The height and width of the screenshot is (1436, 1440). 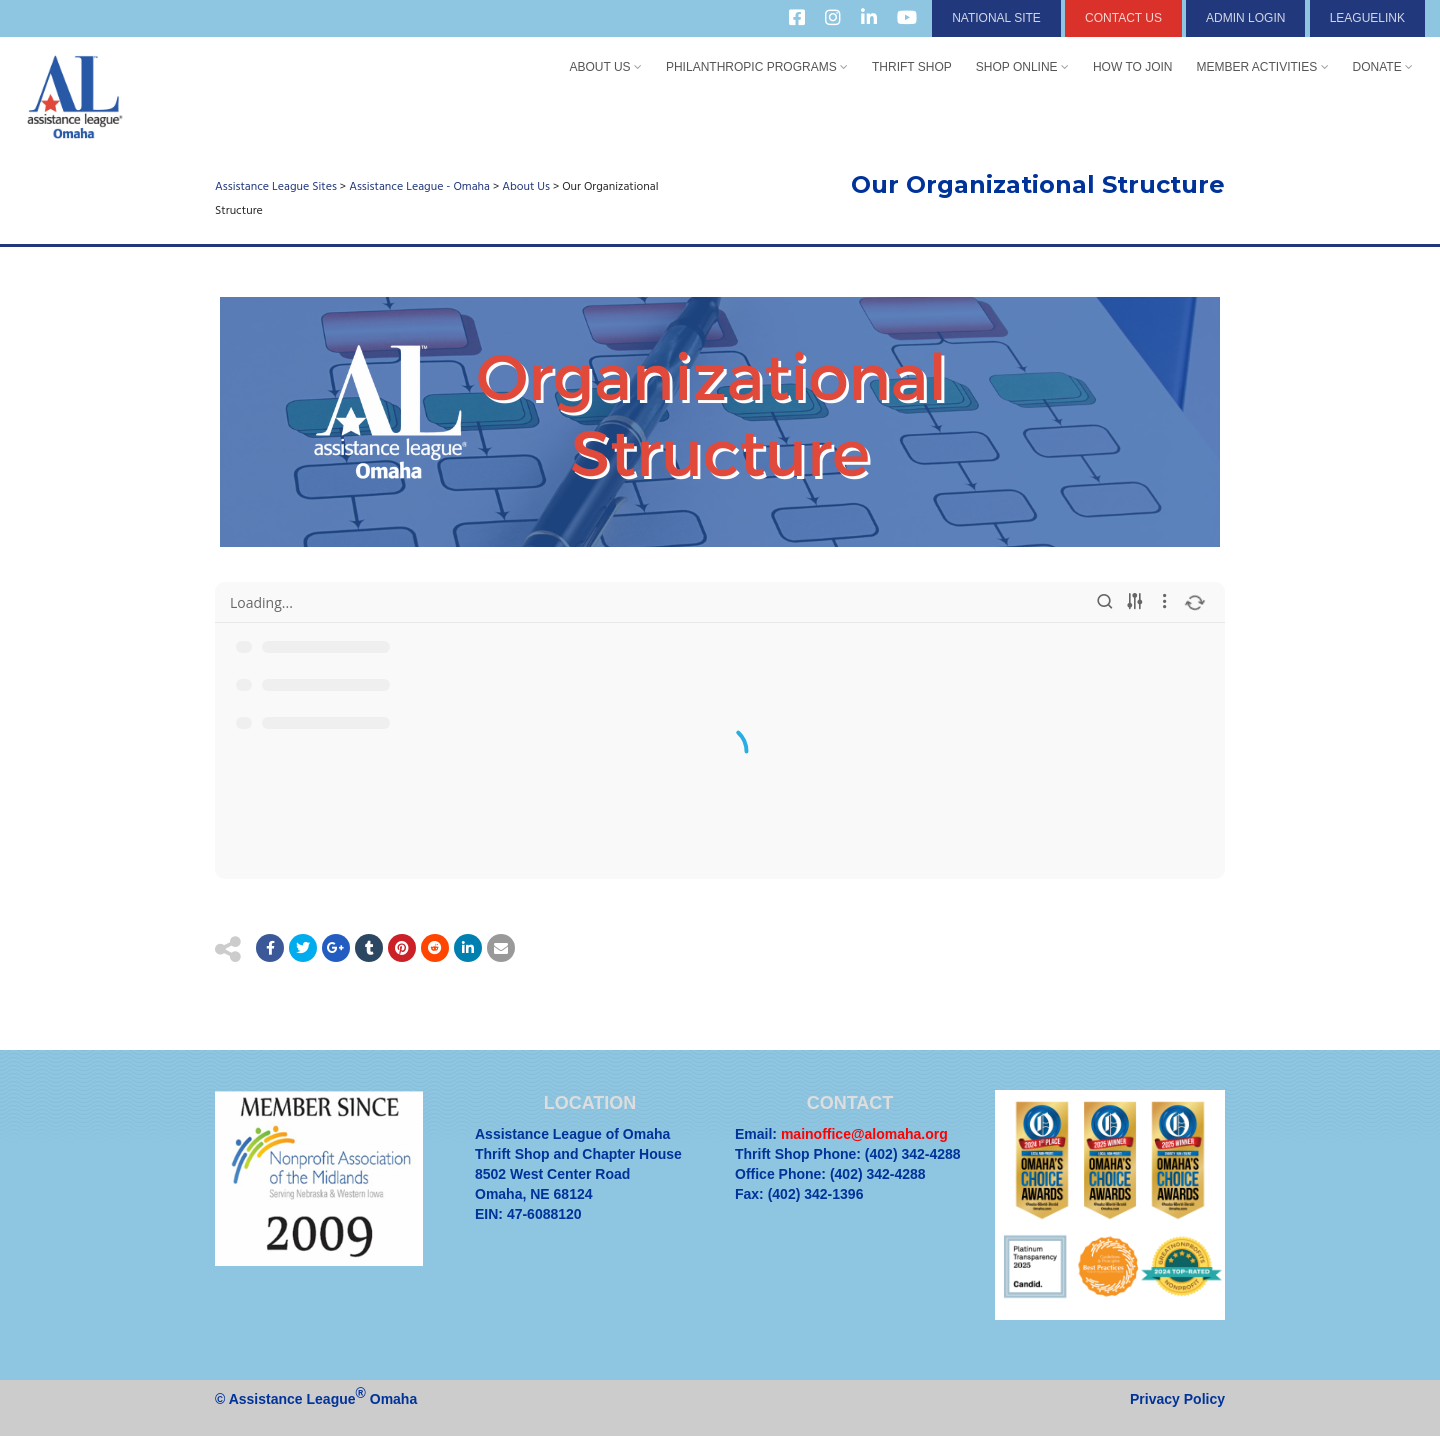 What do you see at coordinates (1123, 18) in the screenshot?
I see `Contact Us` at bounding box center [1123, 18].